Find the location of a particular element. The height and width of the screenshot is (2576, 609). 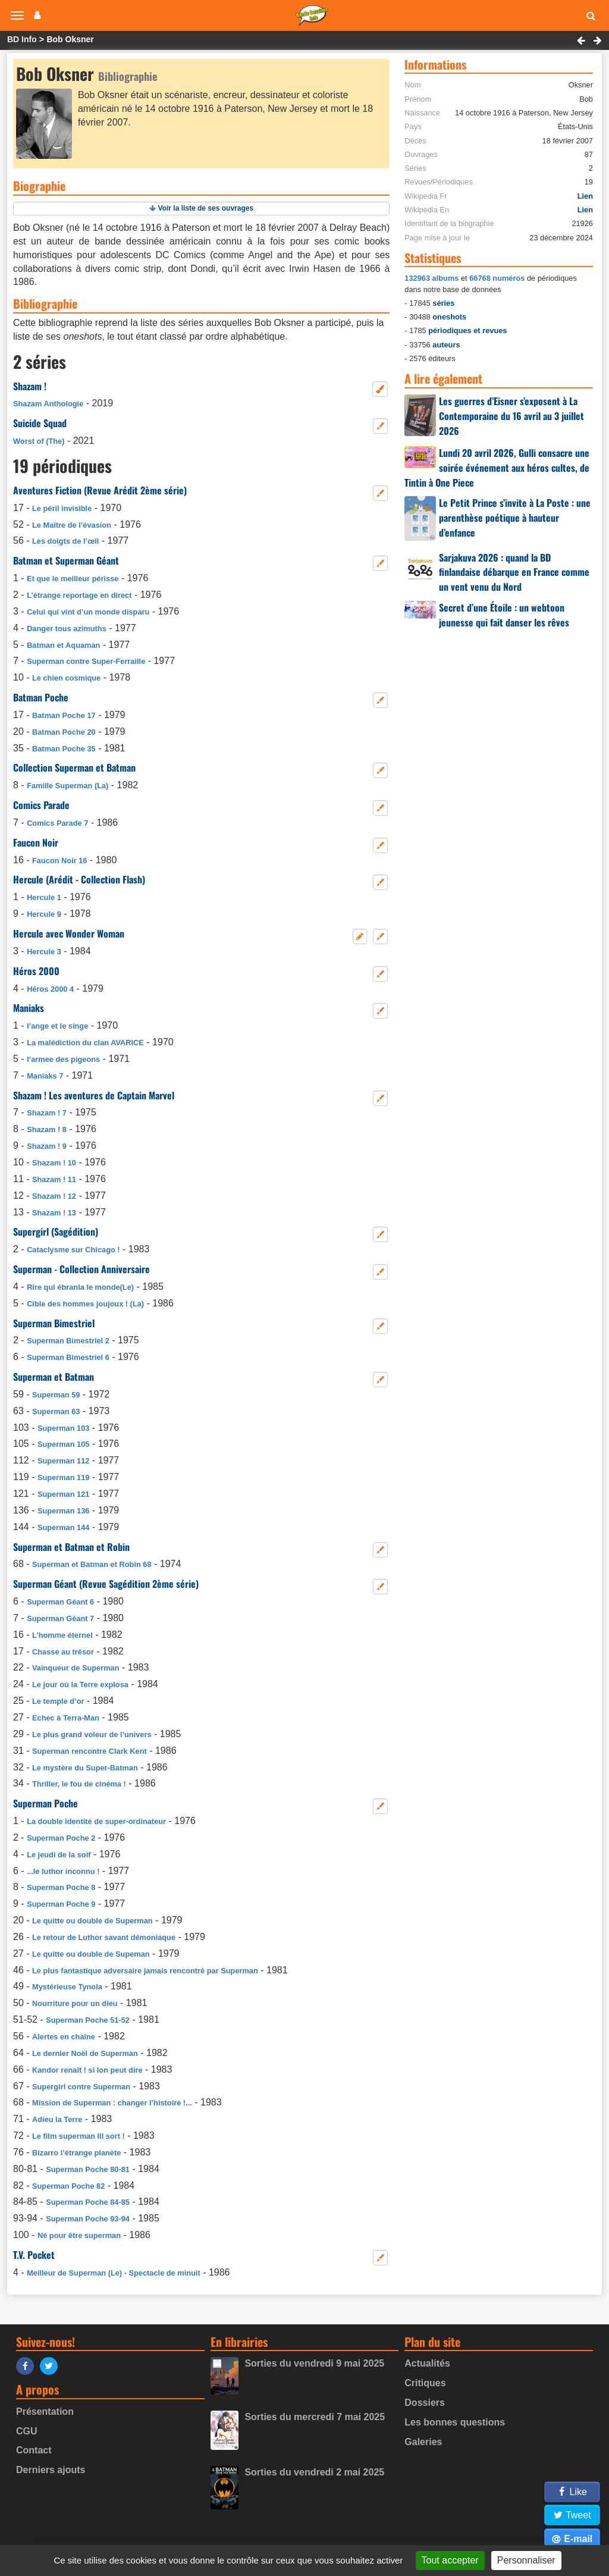

Sarjakuva 2026 : quand la BD finlandaise débarque en France comme un vent venu du Nord is located at coordinates (514, 572).